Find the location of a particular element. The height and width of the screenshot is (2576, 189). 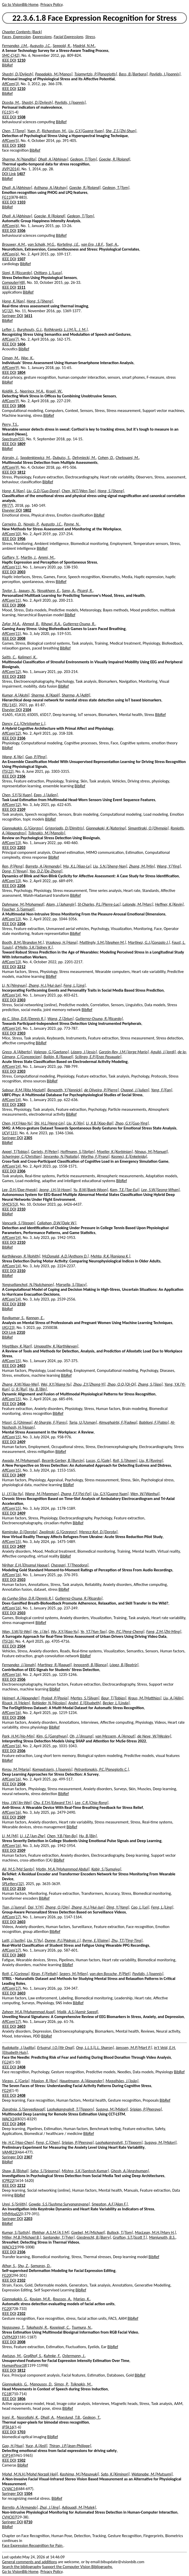

Vancurik, S.[Stepan] is located at coordinates (18, 1222).